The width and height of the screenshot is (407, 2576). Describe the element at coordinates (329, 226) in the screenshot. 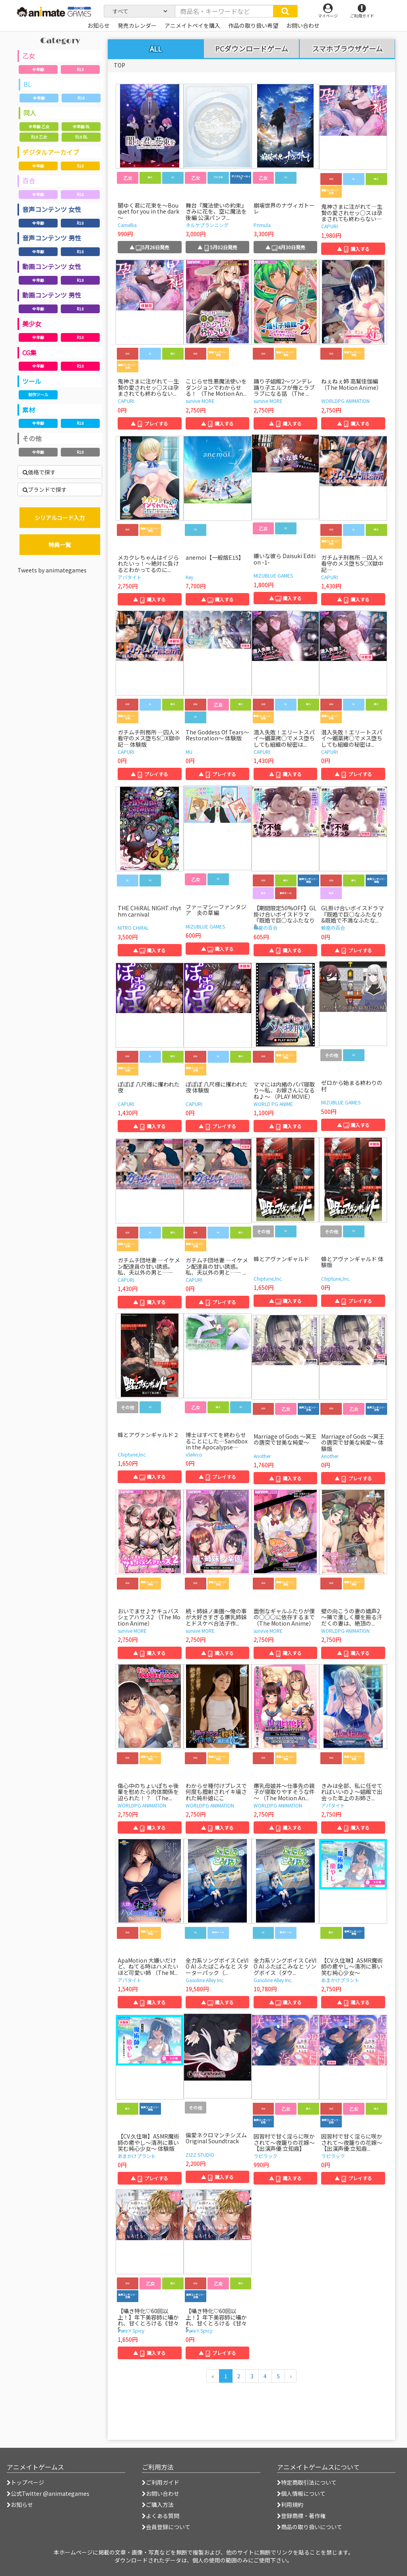

I see `CAPURI` at that location.